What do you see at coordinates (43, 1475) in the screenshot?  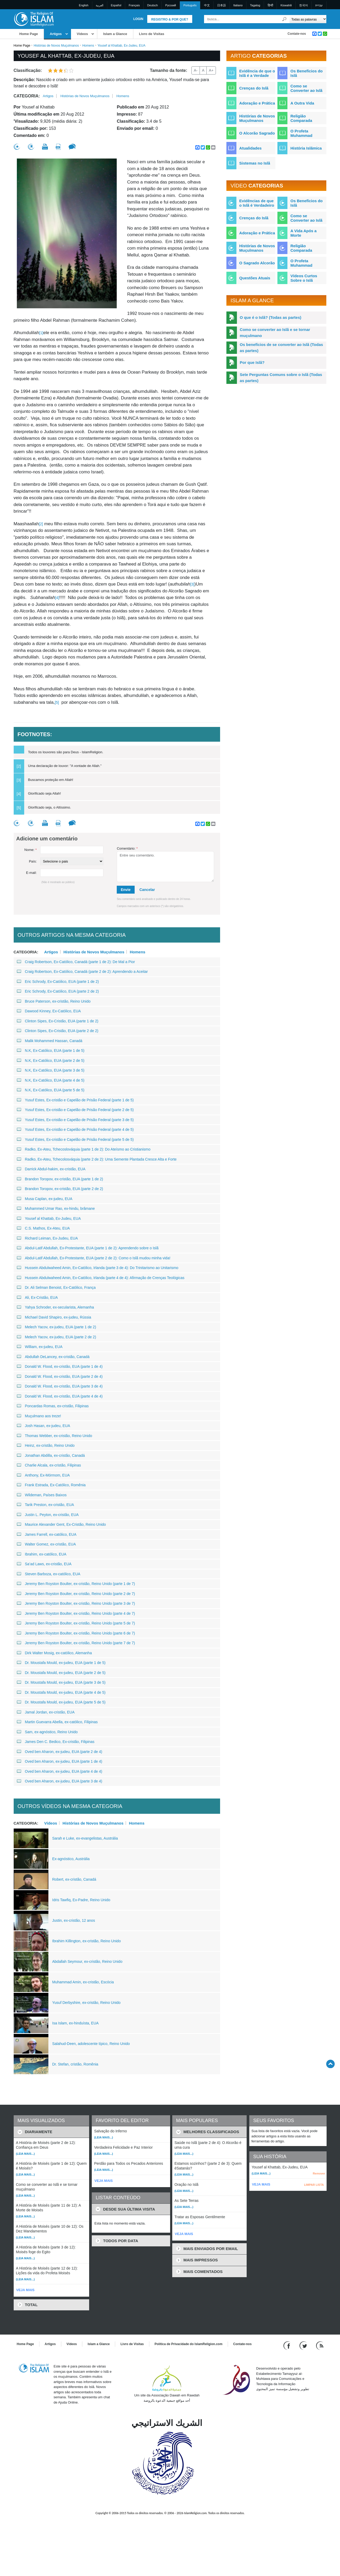 I see `Anthony, Ex-Mórmom, EUA` at bounding box center [43, 1475].